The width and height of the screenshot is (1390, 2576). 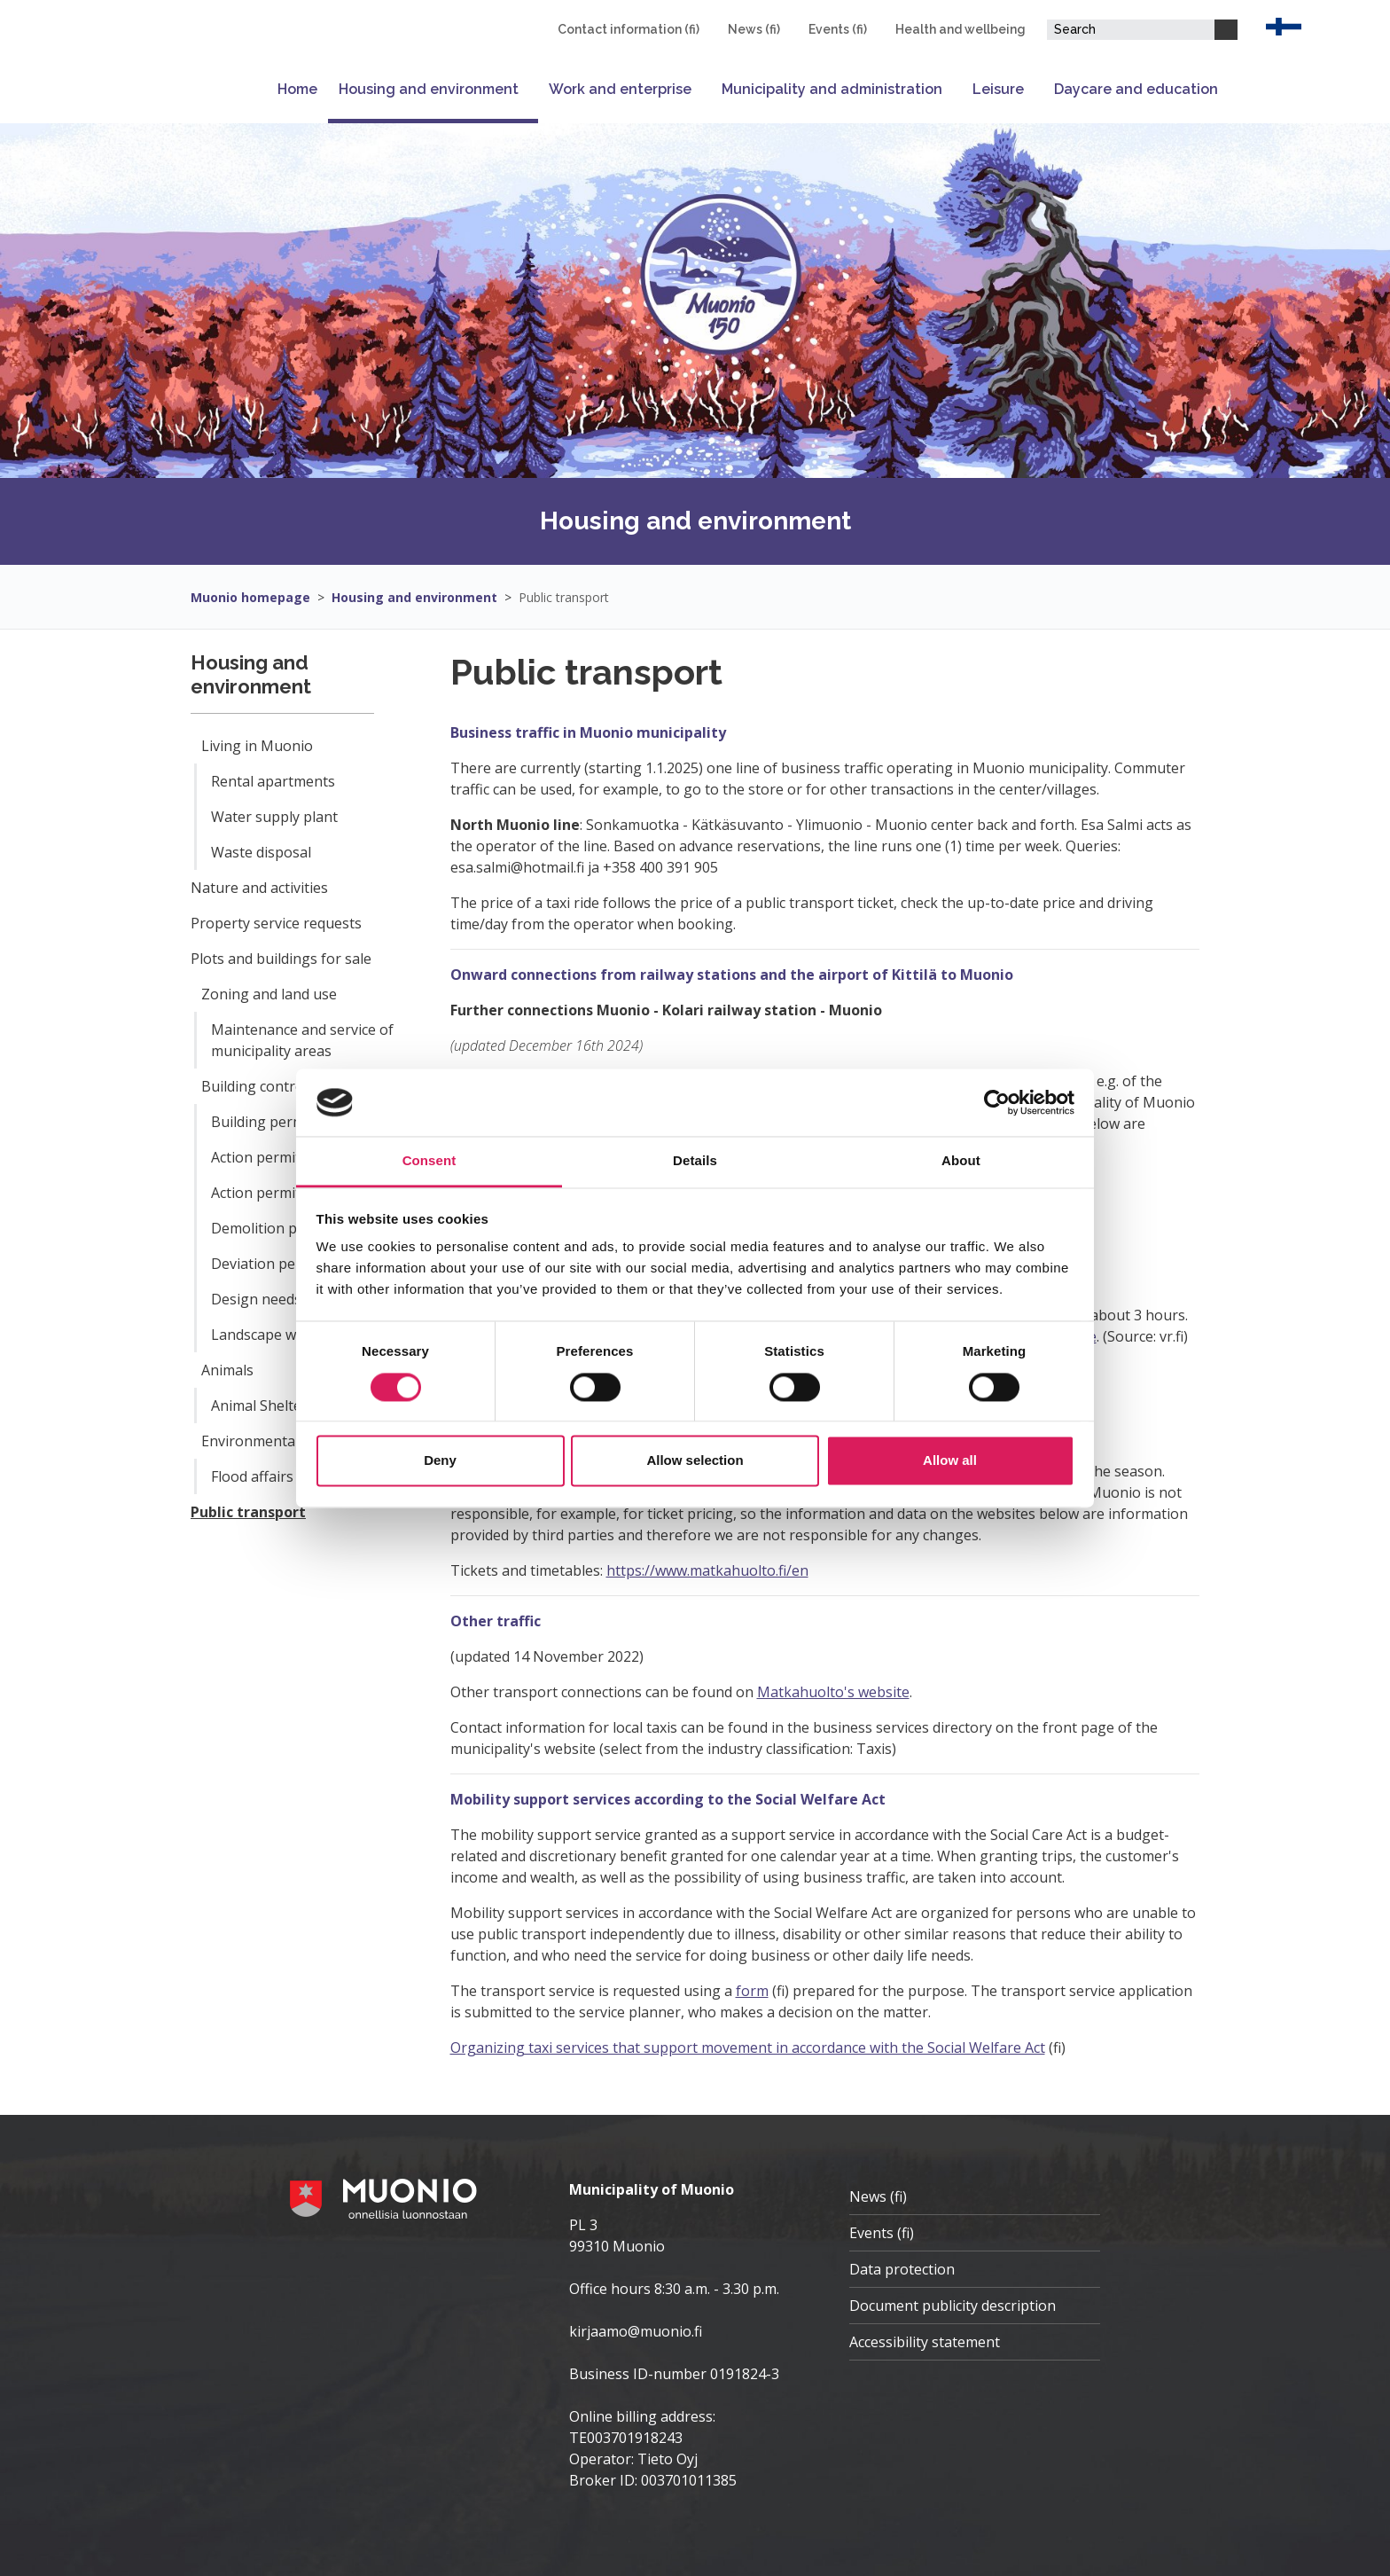 What do you see at coordinates (429, 89) in the screenshot?
I see `Housing and environment` at bounding box center [429, 89].